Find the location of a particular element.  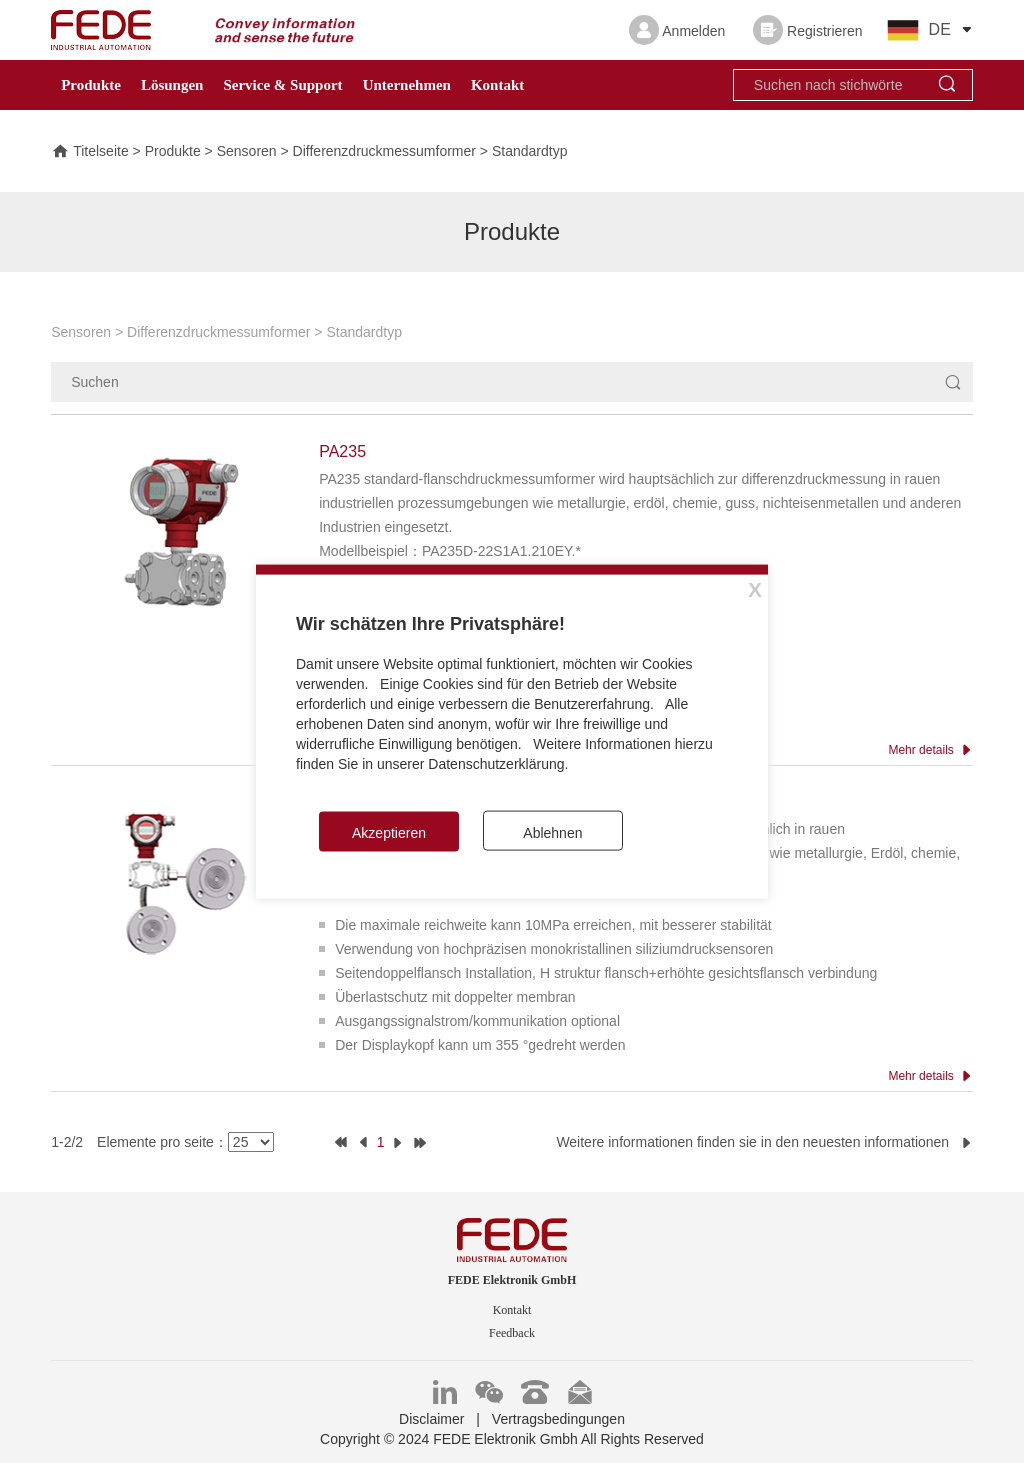

Differenzdruckmessumformer is located at coordinates (384, 153).